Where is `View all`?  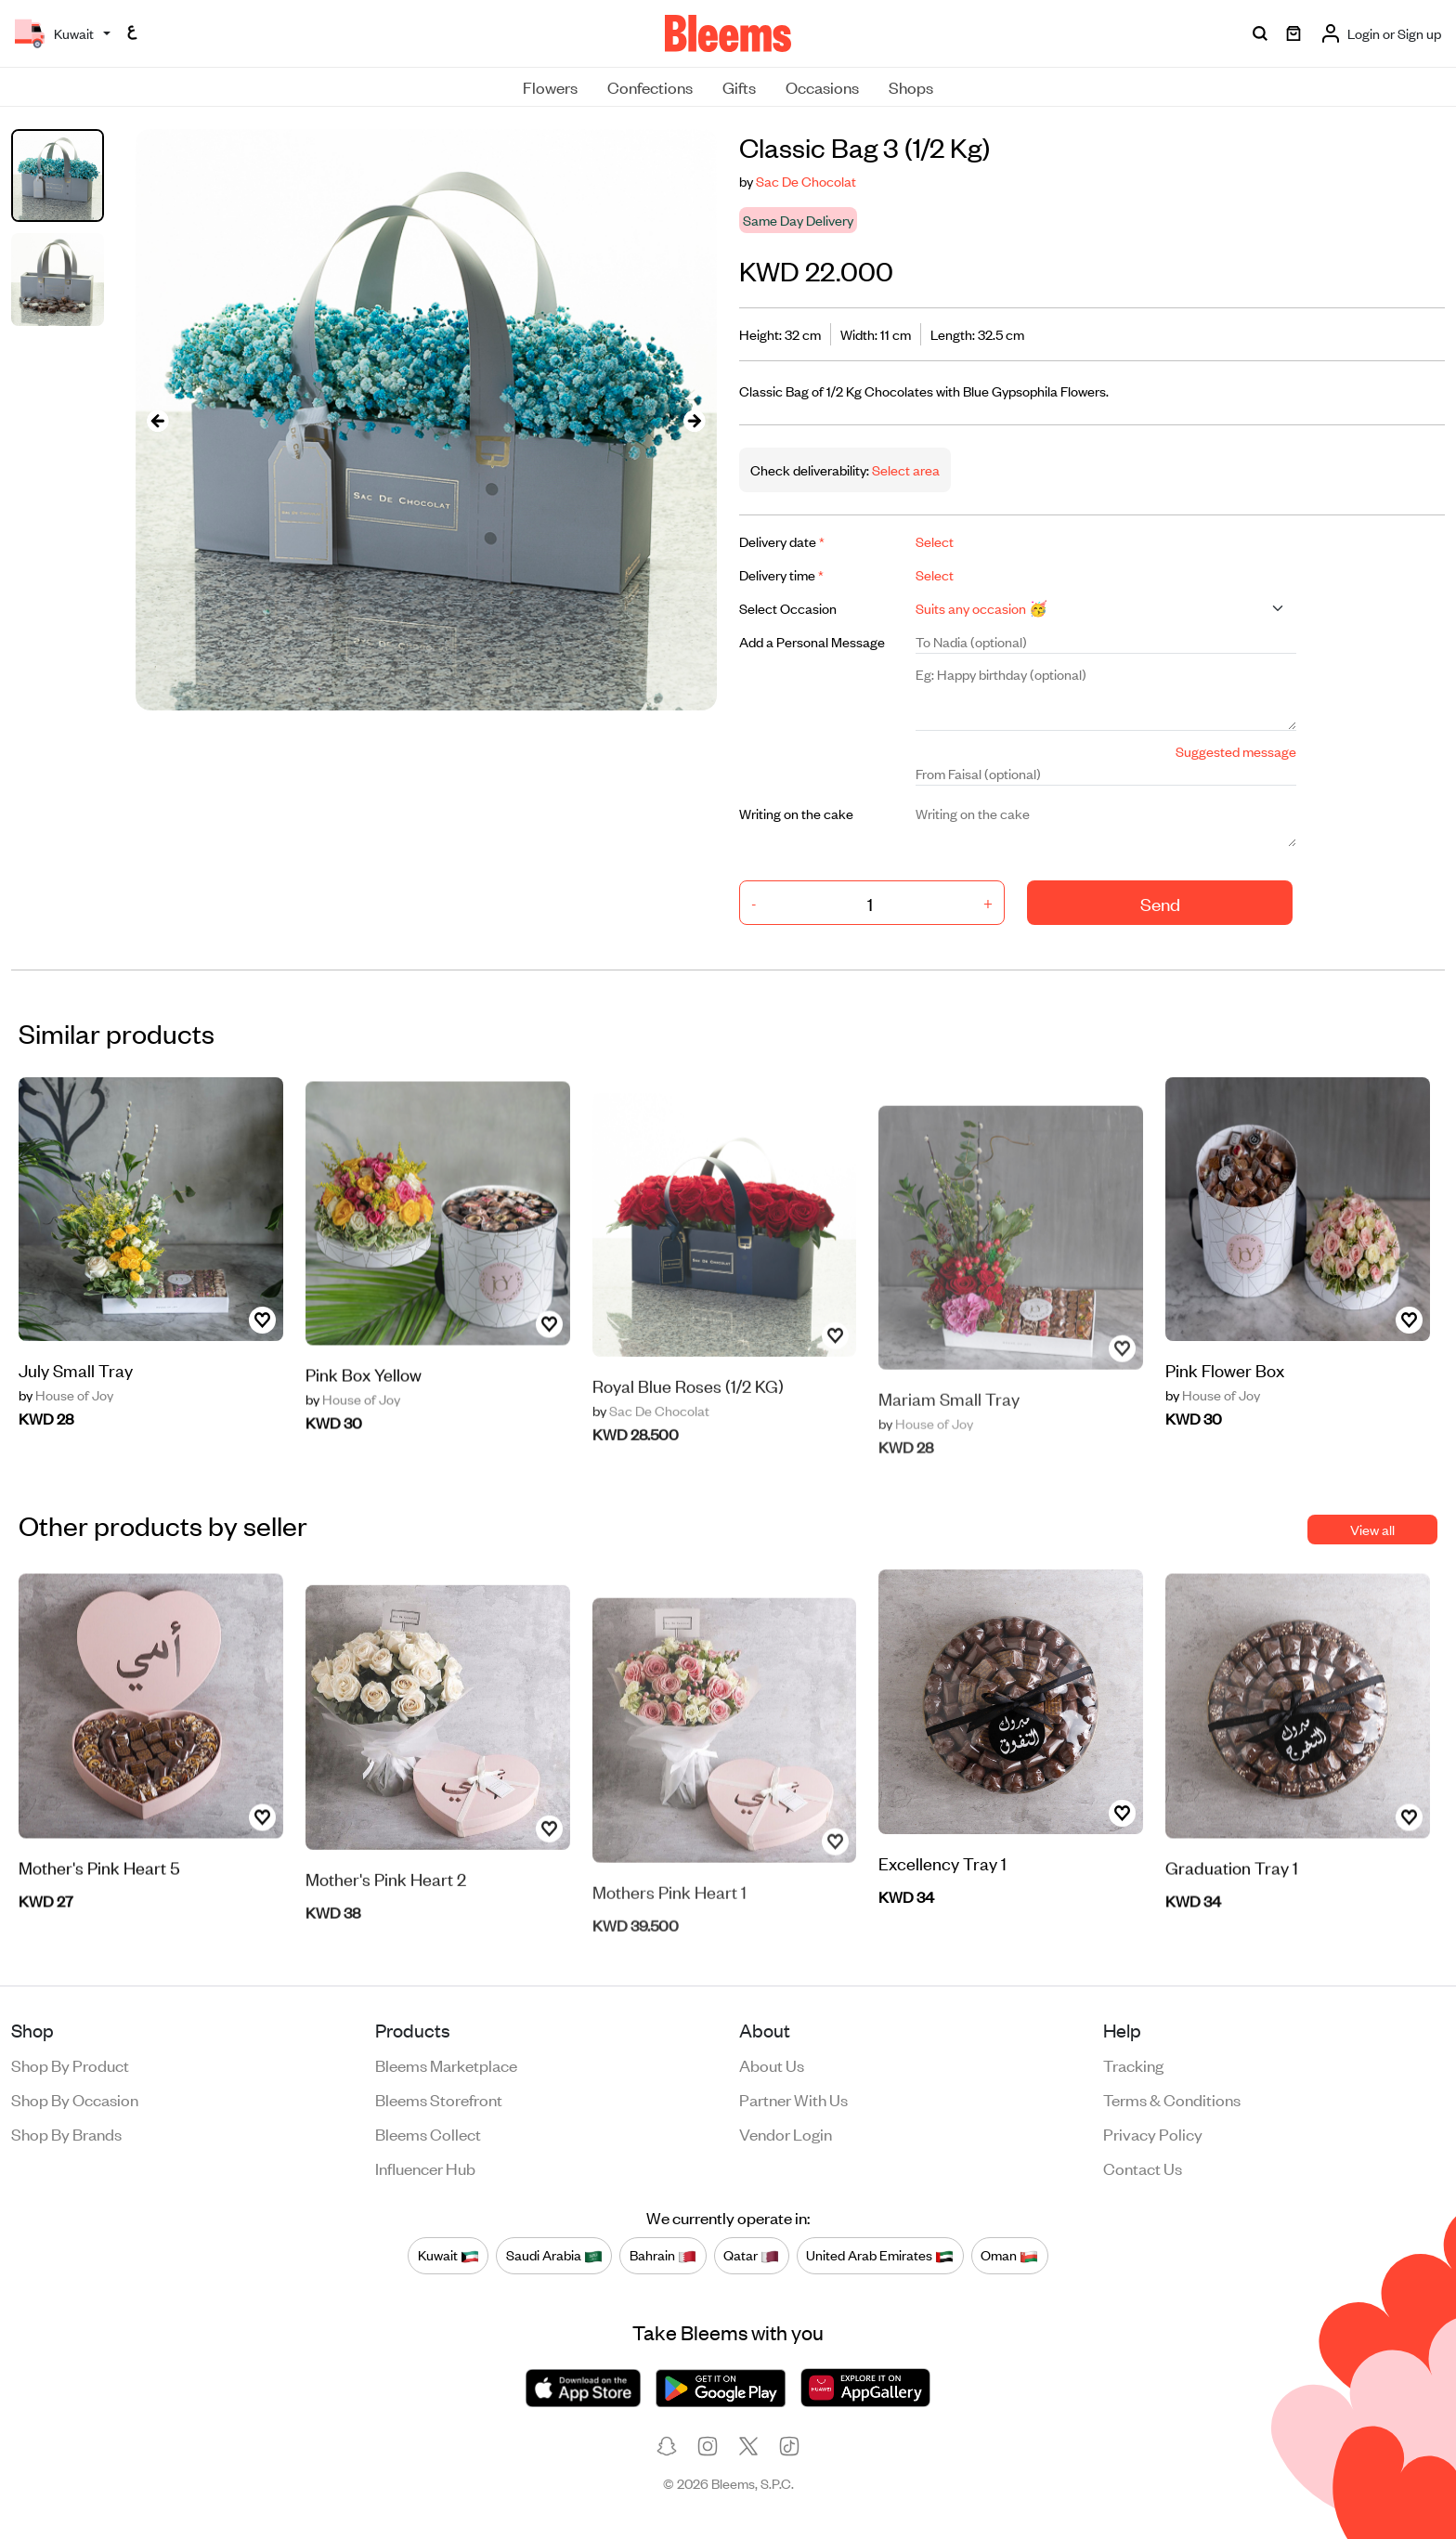 View all is located at coordinates (1372, 1529).